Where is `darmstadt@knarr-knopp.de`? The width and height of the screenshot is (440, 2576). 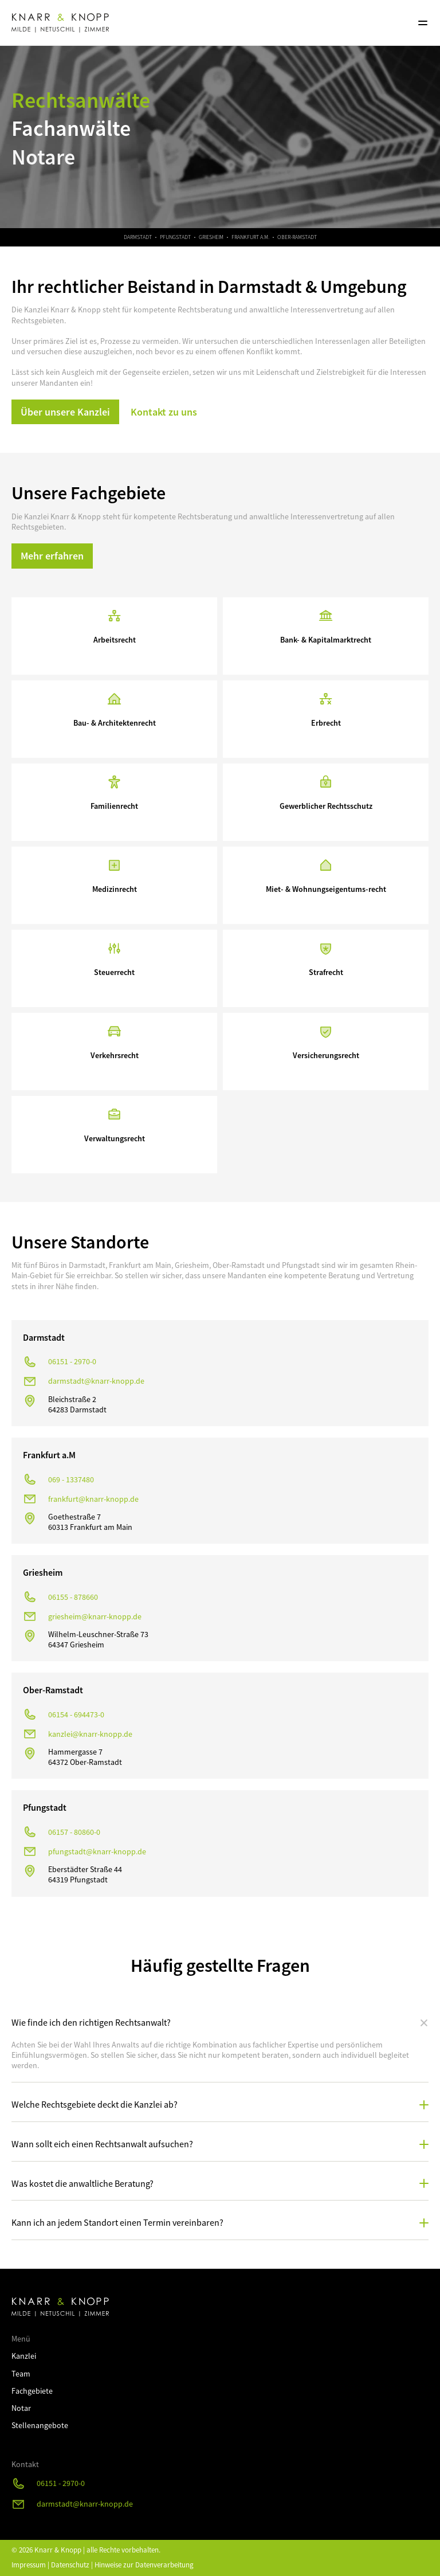 darmstadt@knarr-knopp.de is located at coordinates (96, 1381).